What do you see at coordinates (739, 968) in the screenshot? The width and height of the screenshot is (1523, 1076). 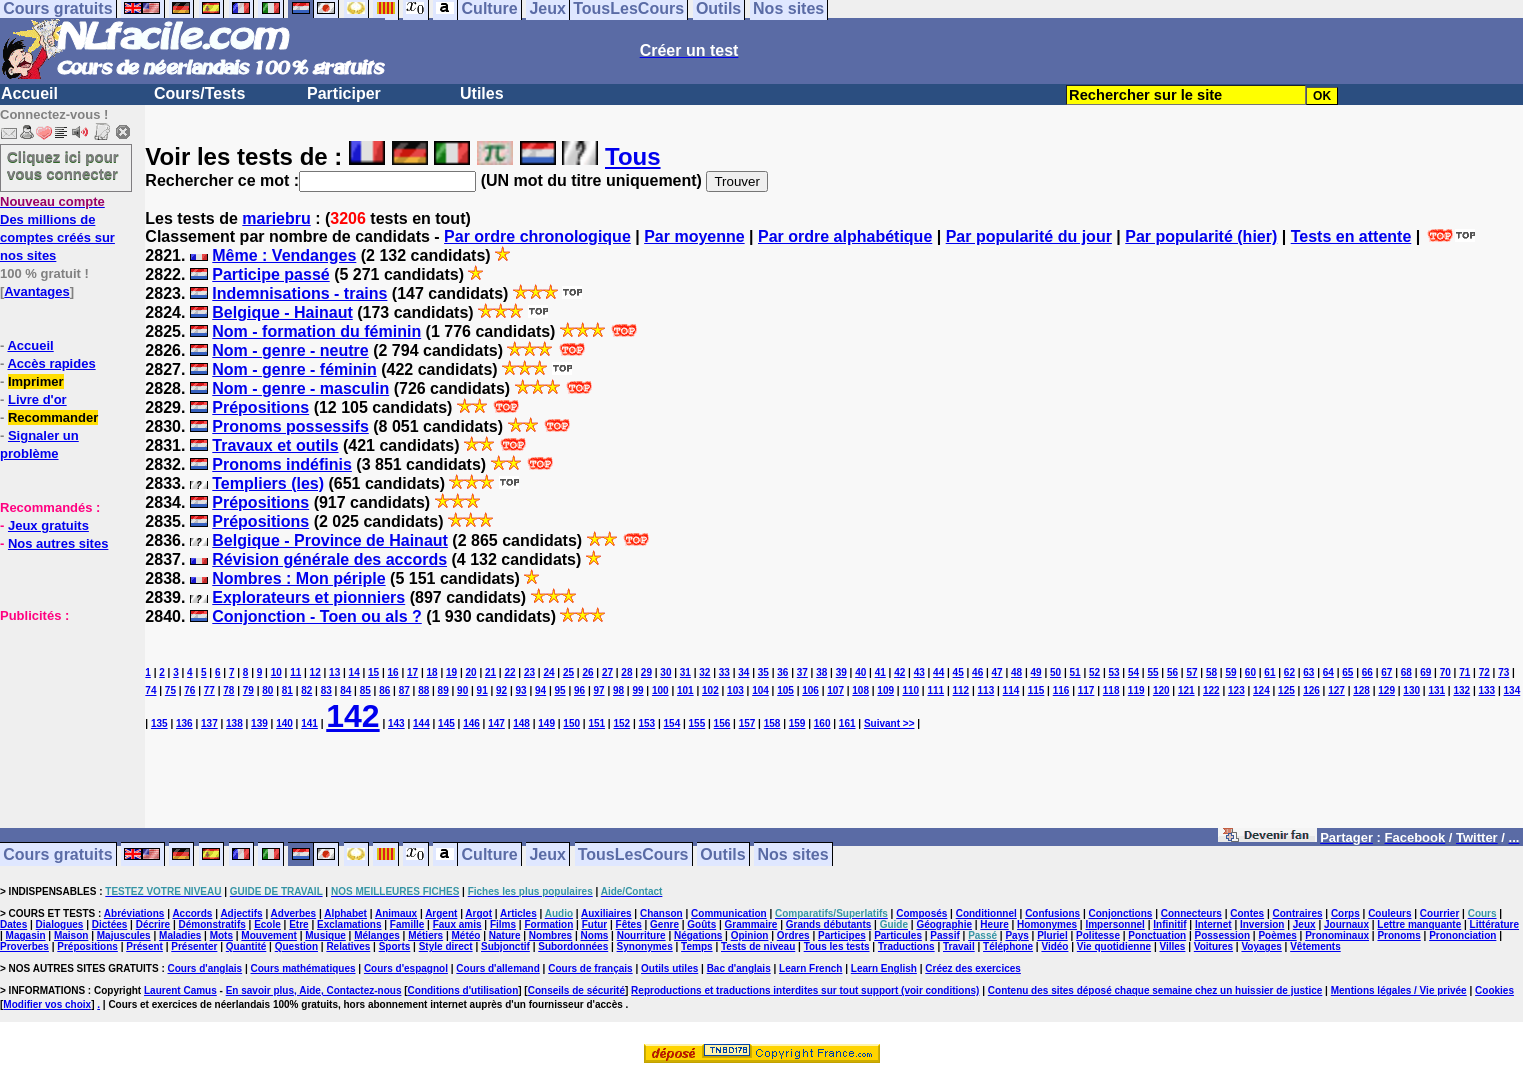 I see `Bac d'anglais` at bounding box center [739, 968].